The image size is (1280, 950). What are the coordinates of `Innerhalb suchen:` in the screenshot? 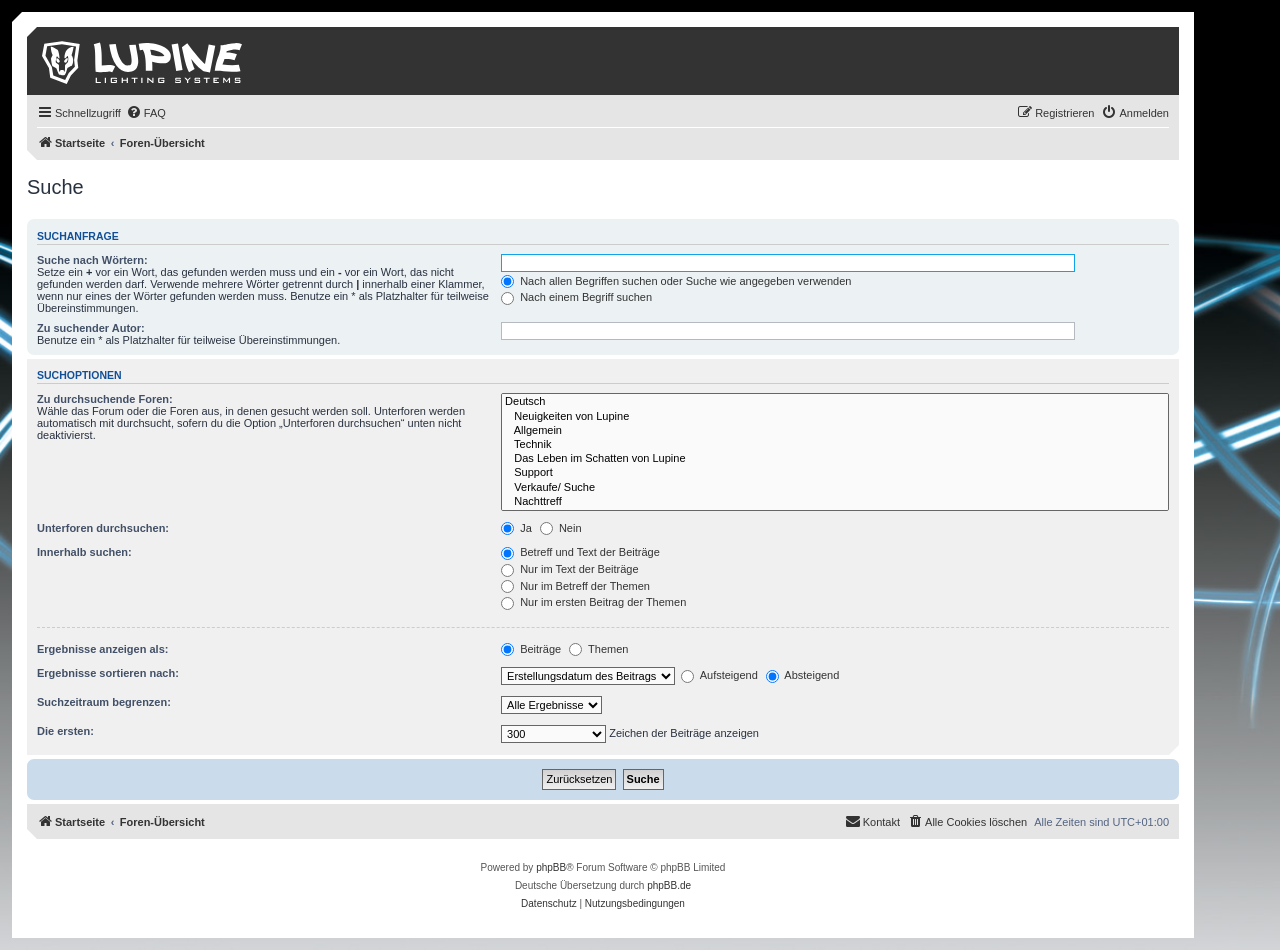 It's located at (84, 552).